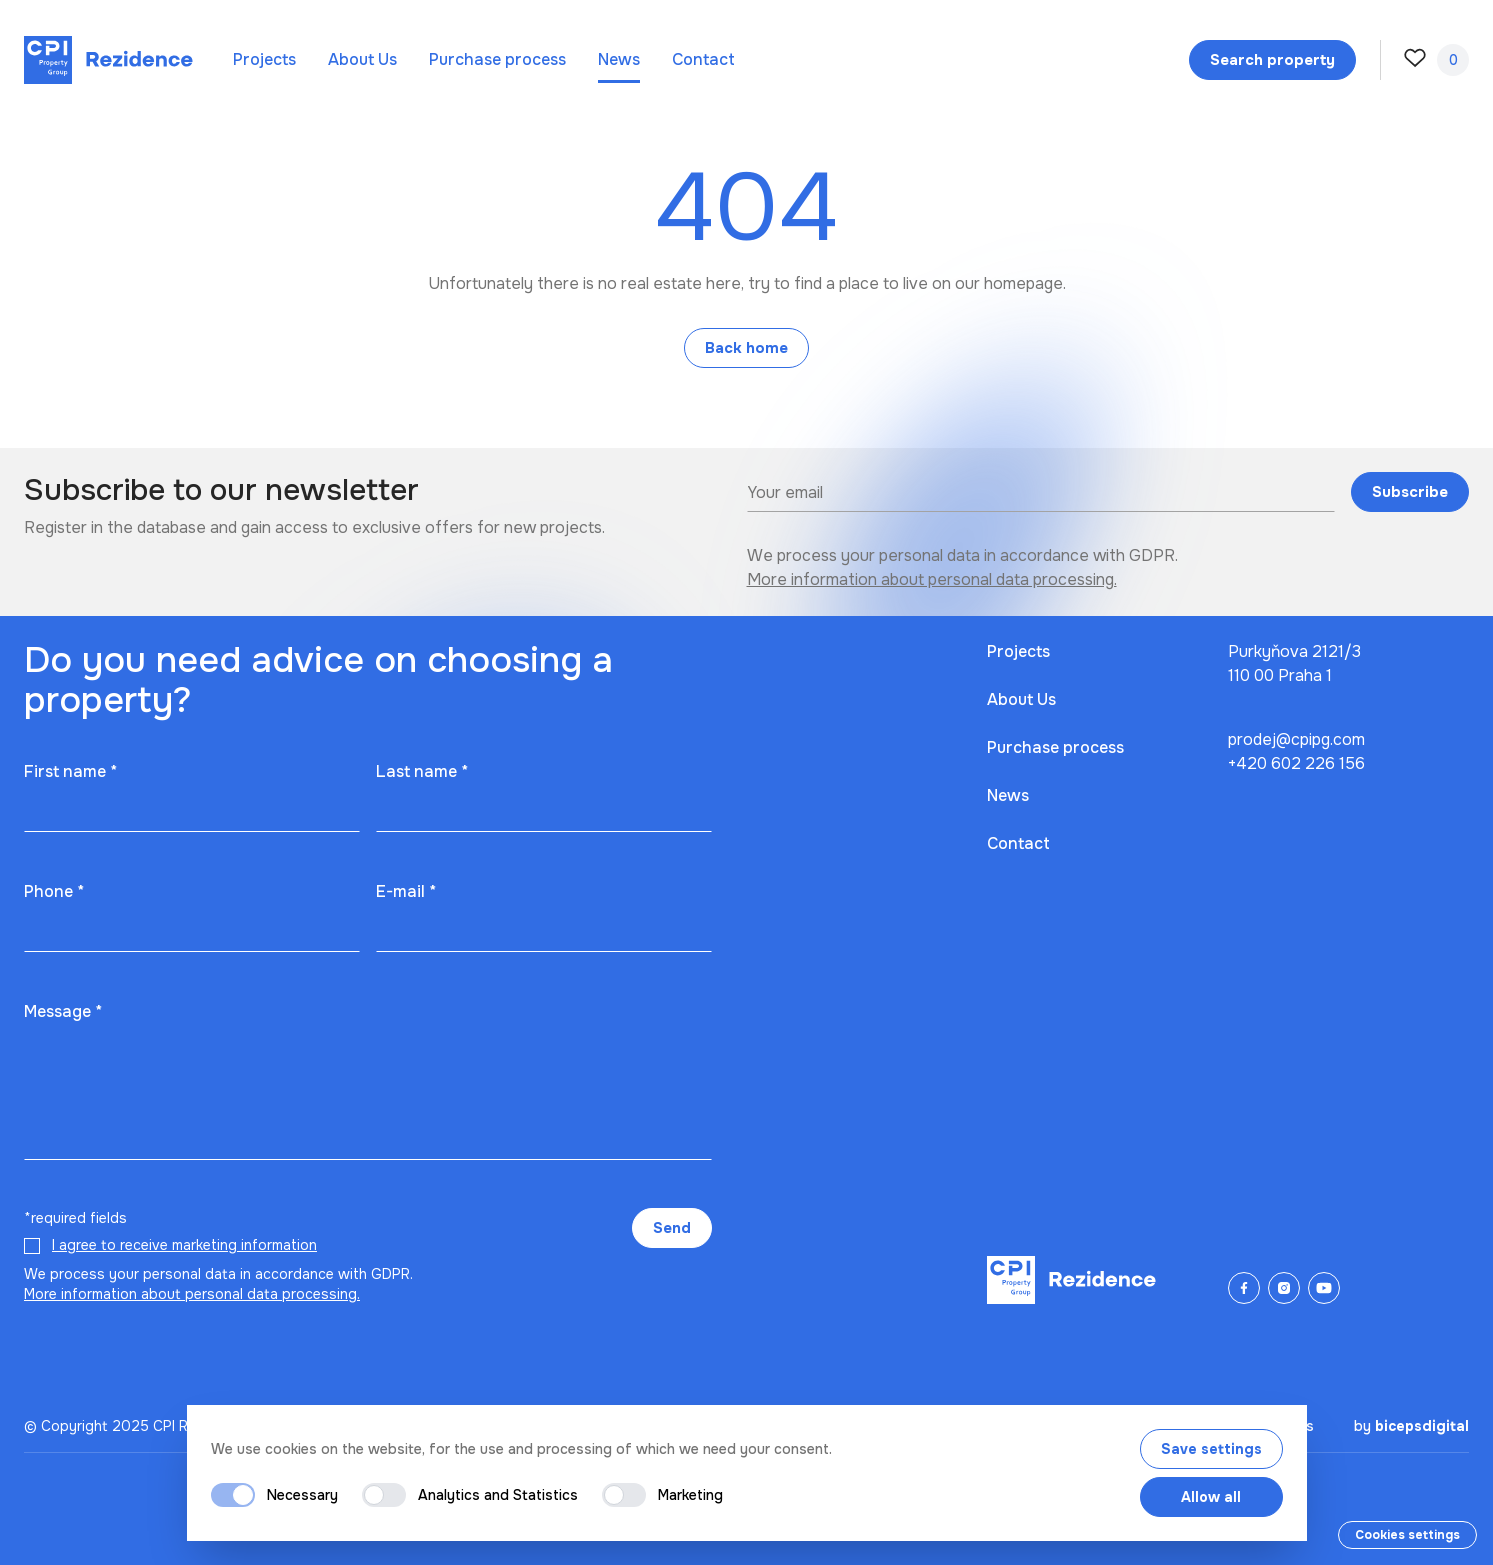 The width and height of the screenshot is (1493, 1565). What do you see at coordinates (422, 771) in the screenshot?
I see `Last name *` at bounding box center [422, 771].